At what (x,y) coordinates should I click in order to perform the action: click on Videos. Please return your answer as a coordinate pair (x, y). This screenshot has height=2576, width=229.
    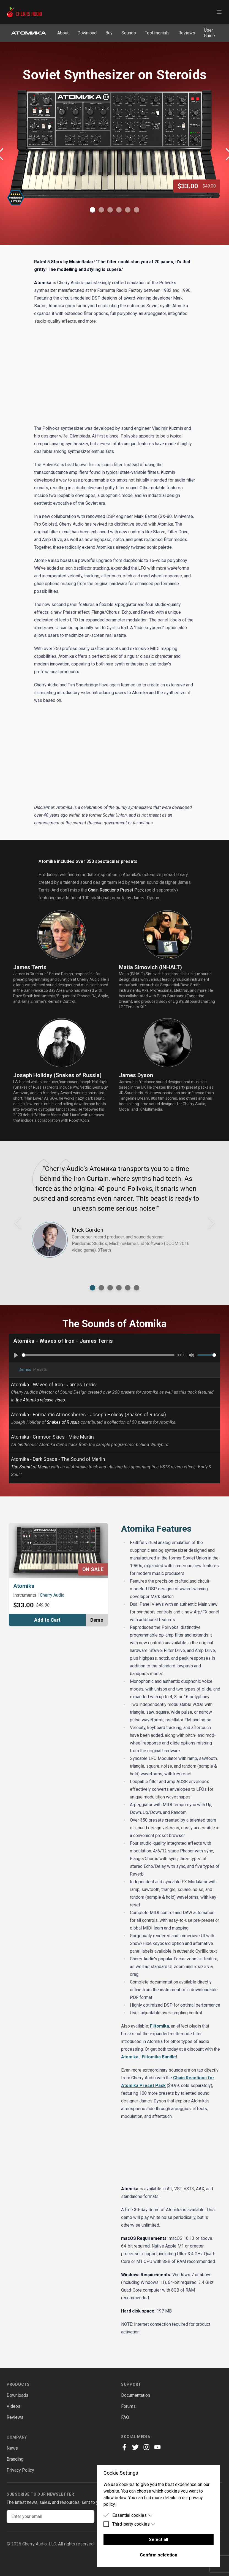
    Looking at the image, I should click on (13, 2406).